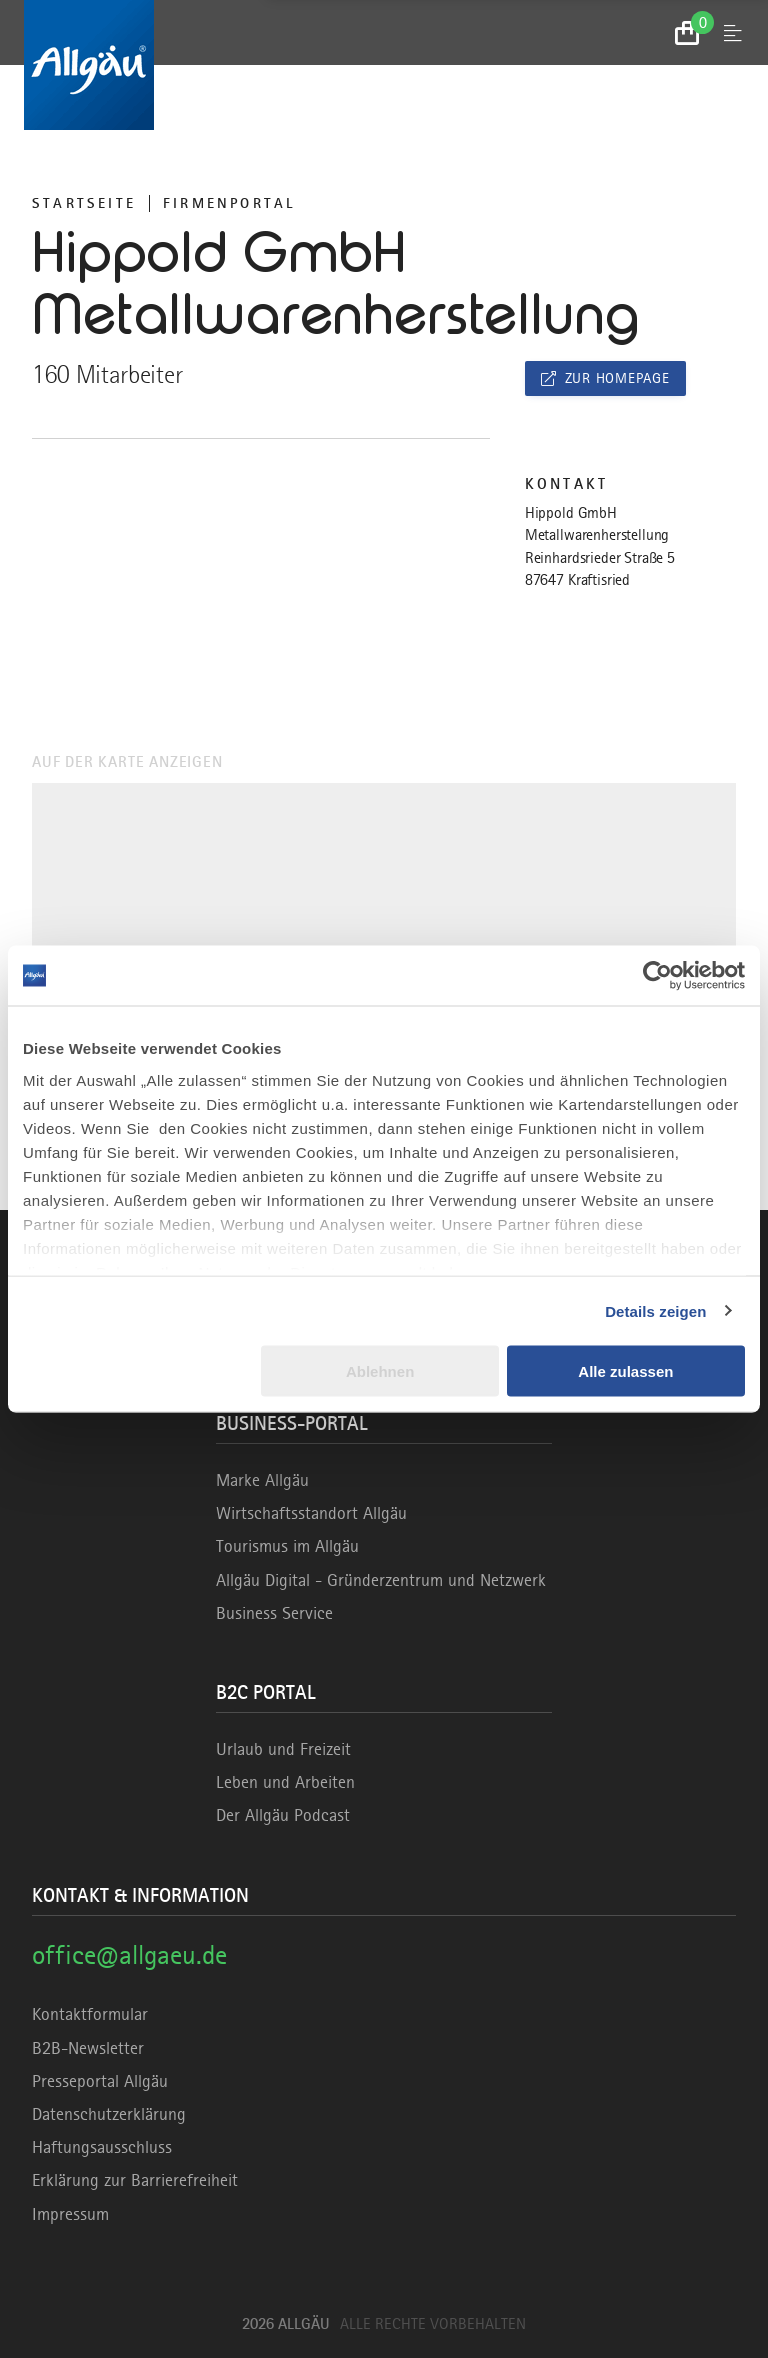  What do you see at coordinates (135, 2180) in the screenshot?
I see `Erklärung zur Barrierefreiheit` at bounding box center [135, 2180].